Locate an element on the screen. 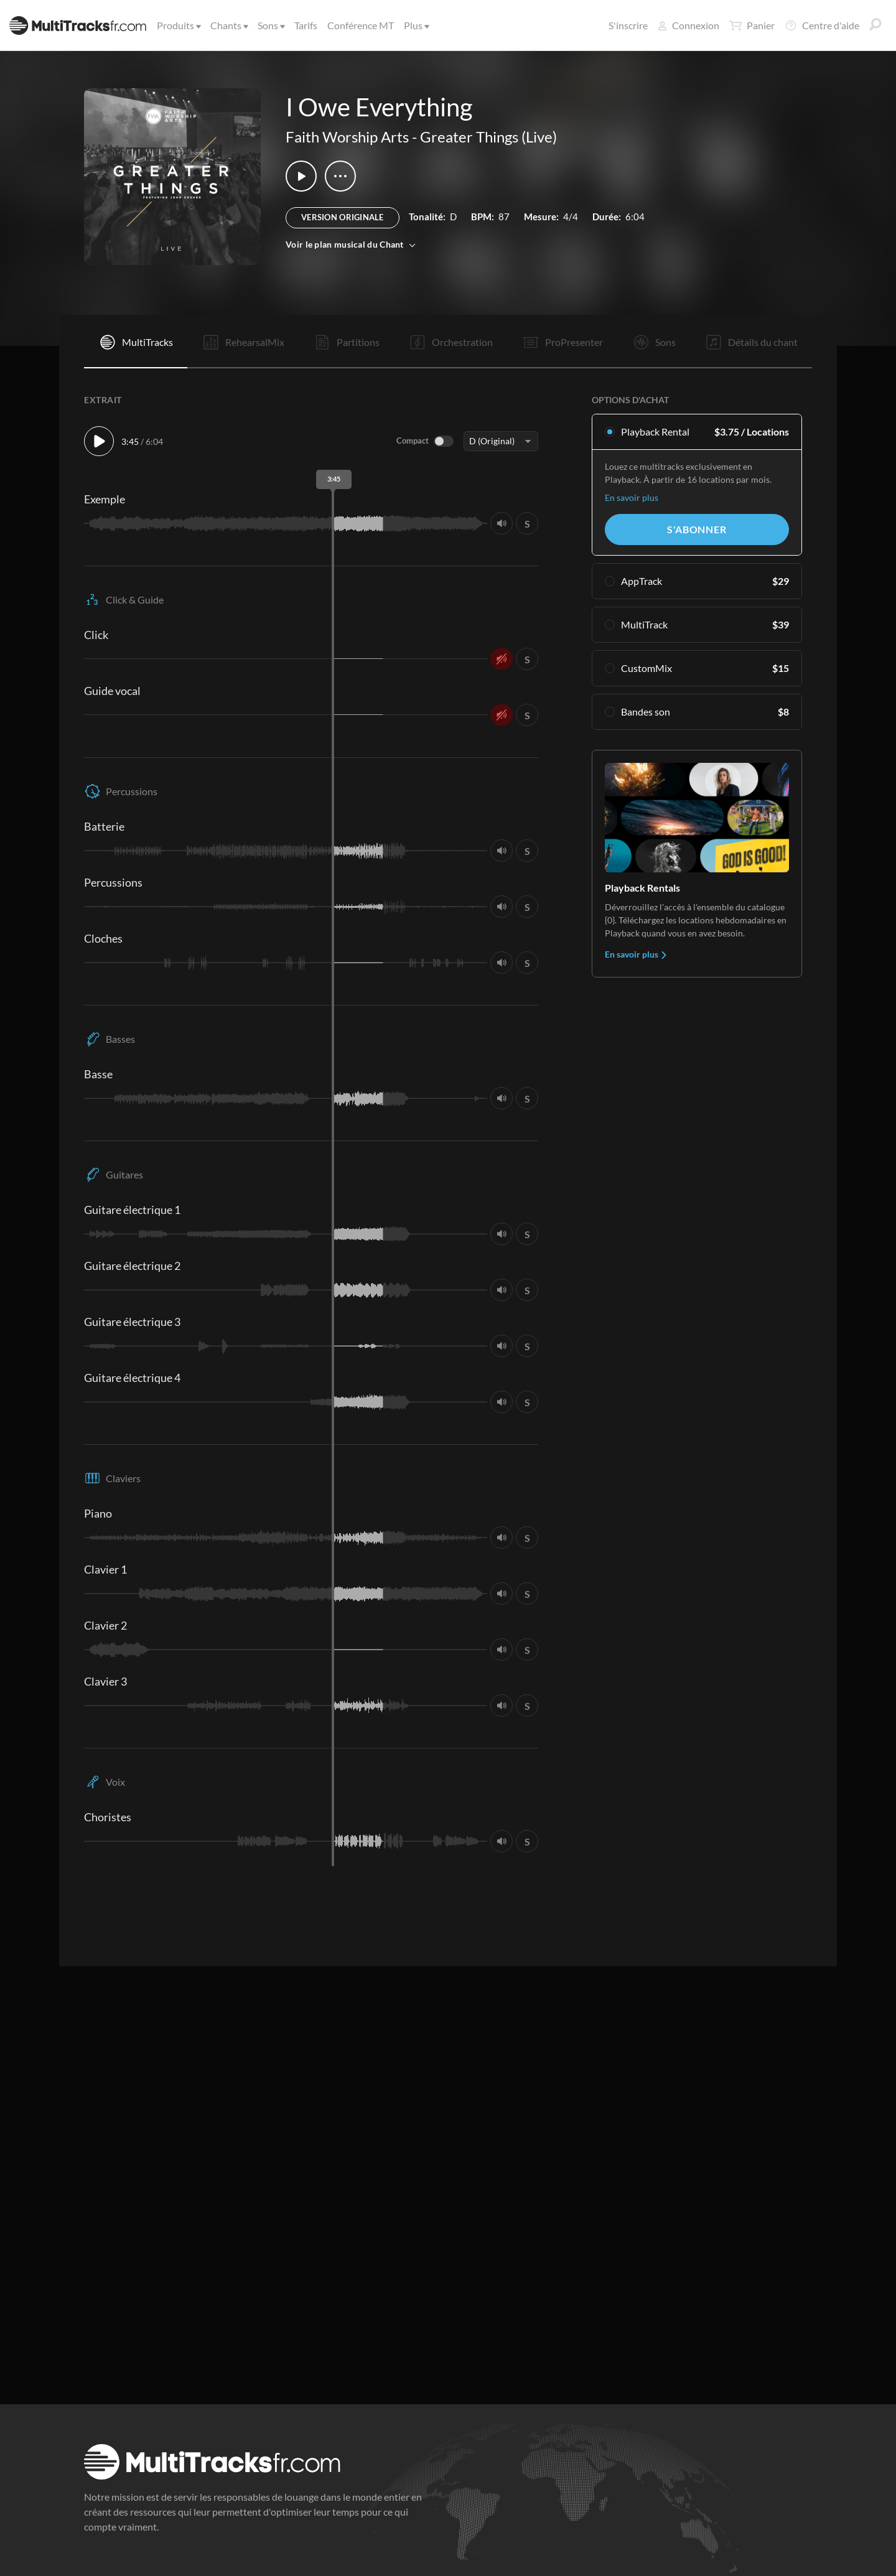 The width and height of the screenshot is (896, 2576). S'inscrire is located at coordinates (628, 25).